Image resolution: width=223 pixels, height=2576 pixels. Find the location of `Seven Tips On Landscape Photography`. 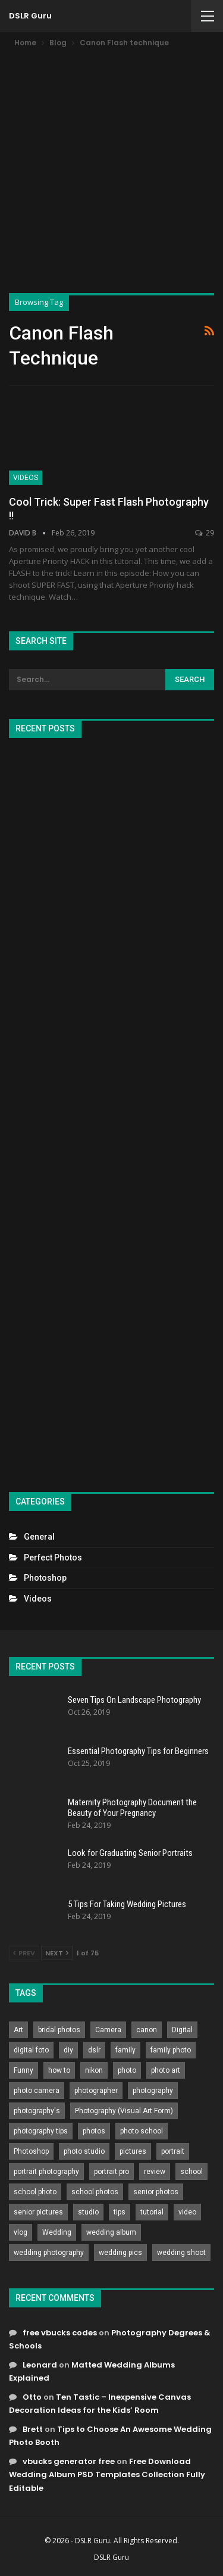

Seven Tips On Landscape Photography is located at coordinates (134, 1700).